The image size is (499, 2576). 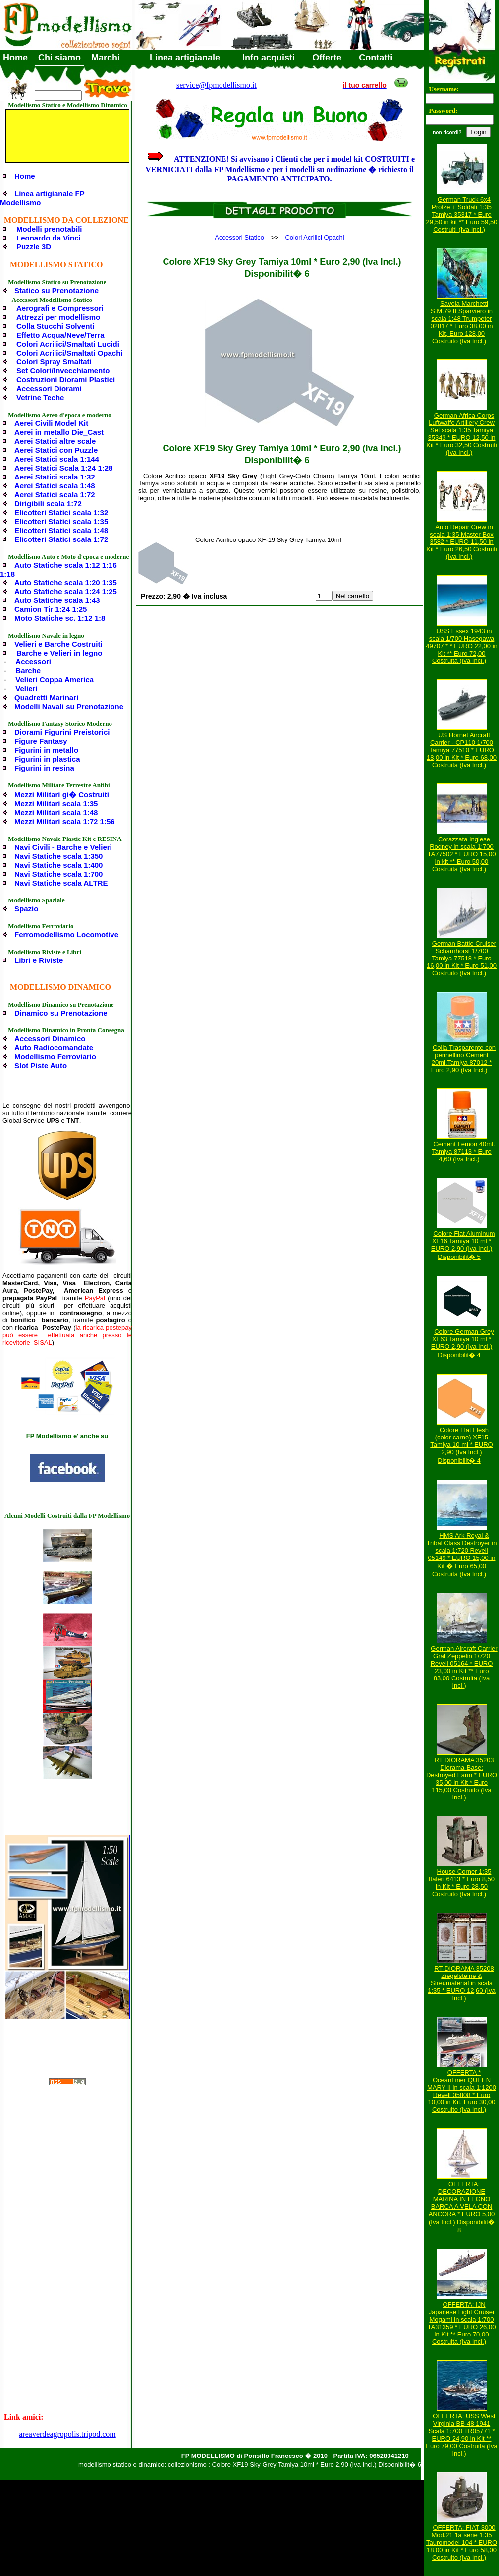 What do you see at coordinates (60, 308) in the screenshot?
I see `Aerografi e Compressori` at bounding box center [60, 308].